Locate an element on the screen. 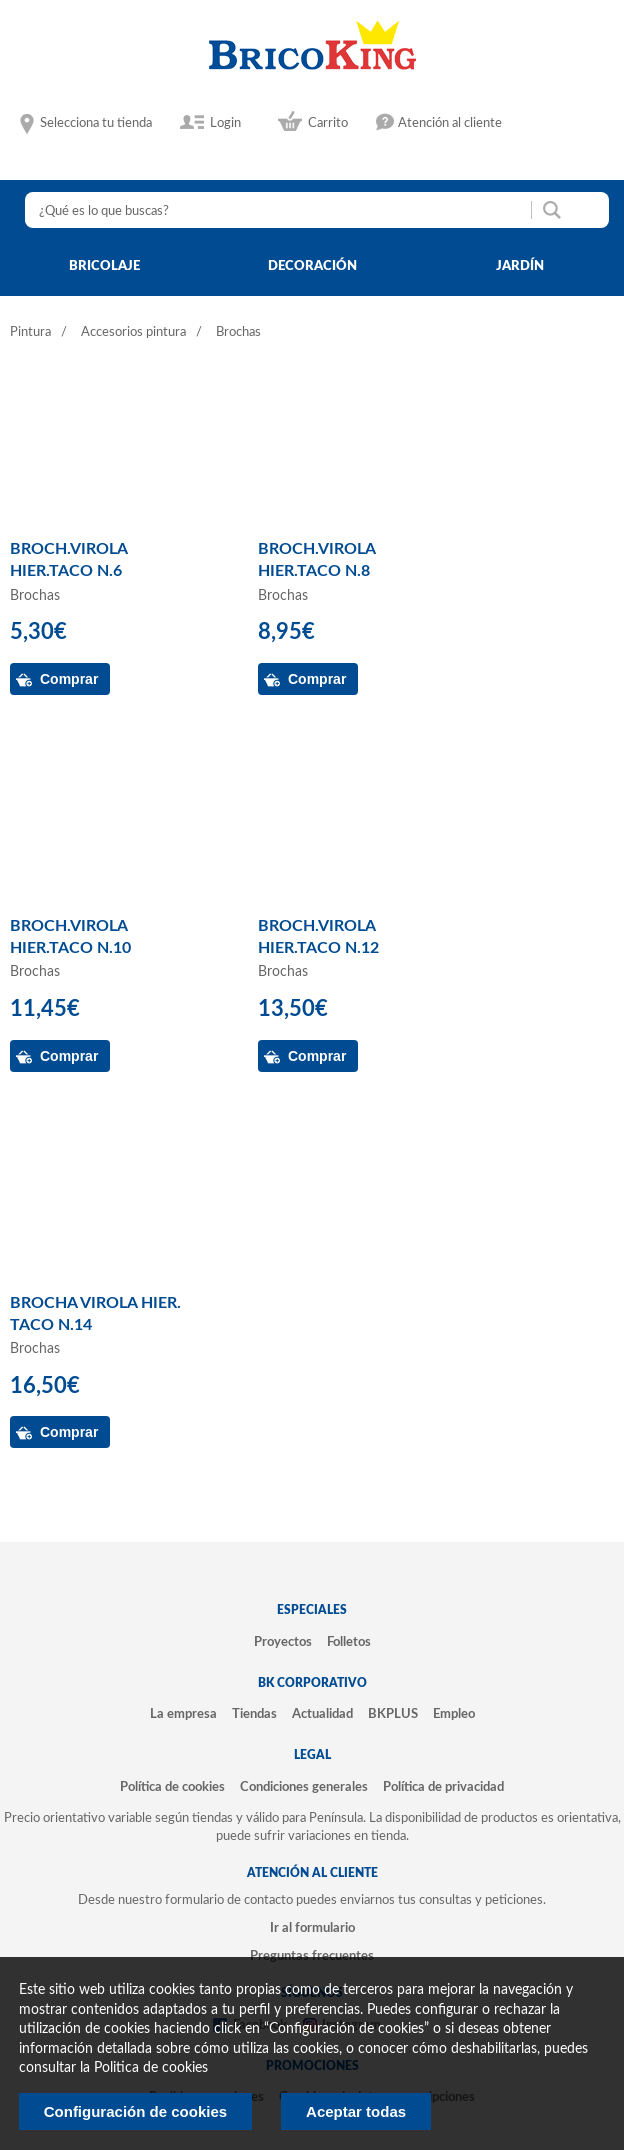 This screenshot has width=624, height=2150. La empresa is located at coordinates (183, 1714).